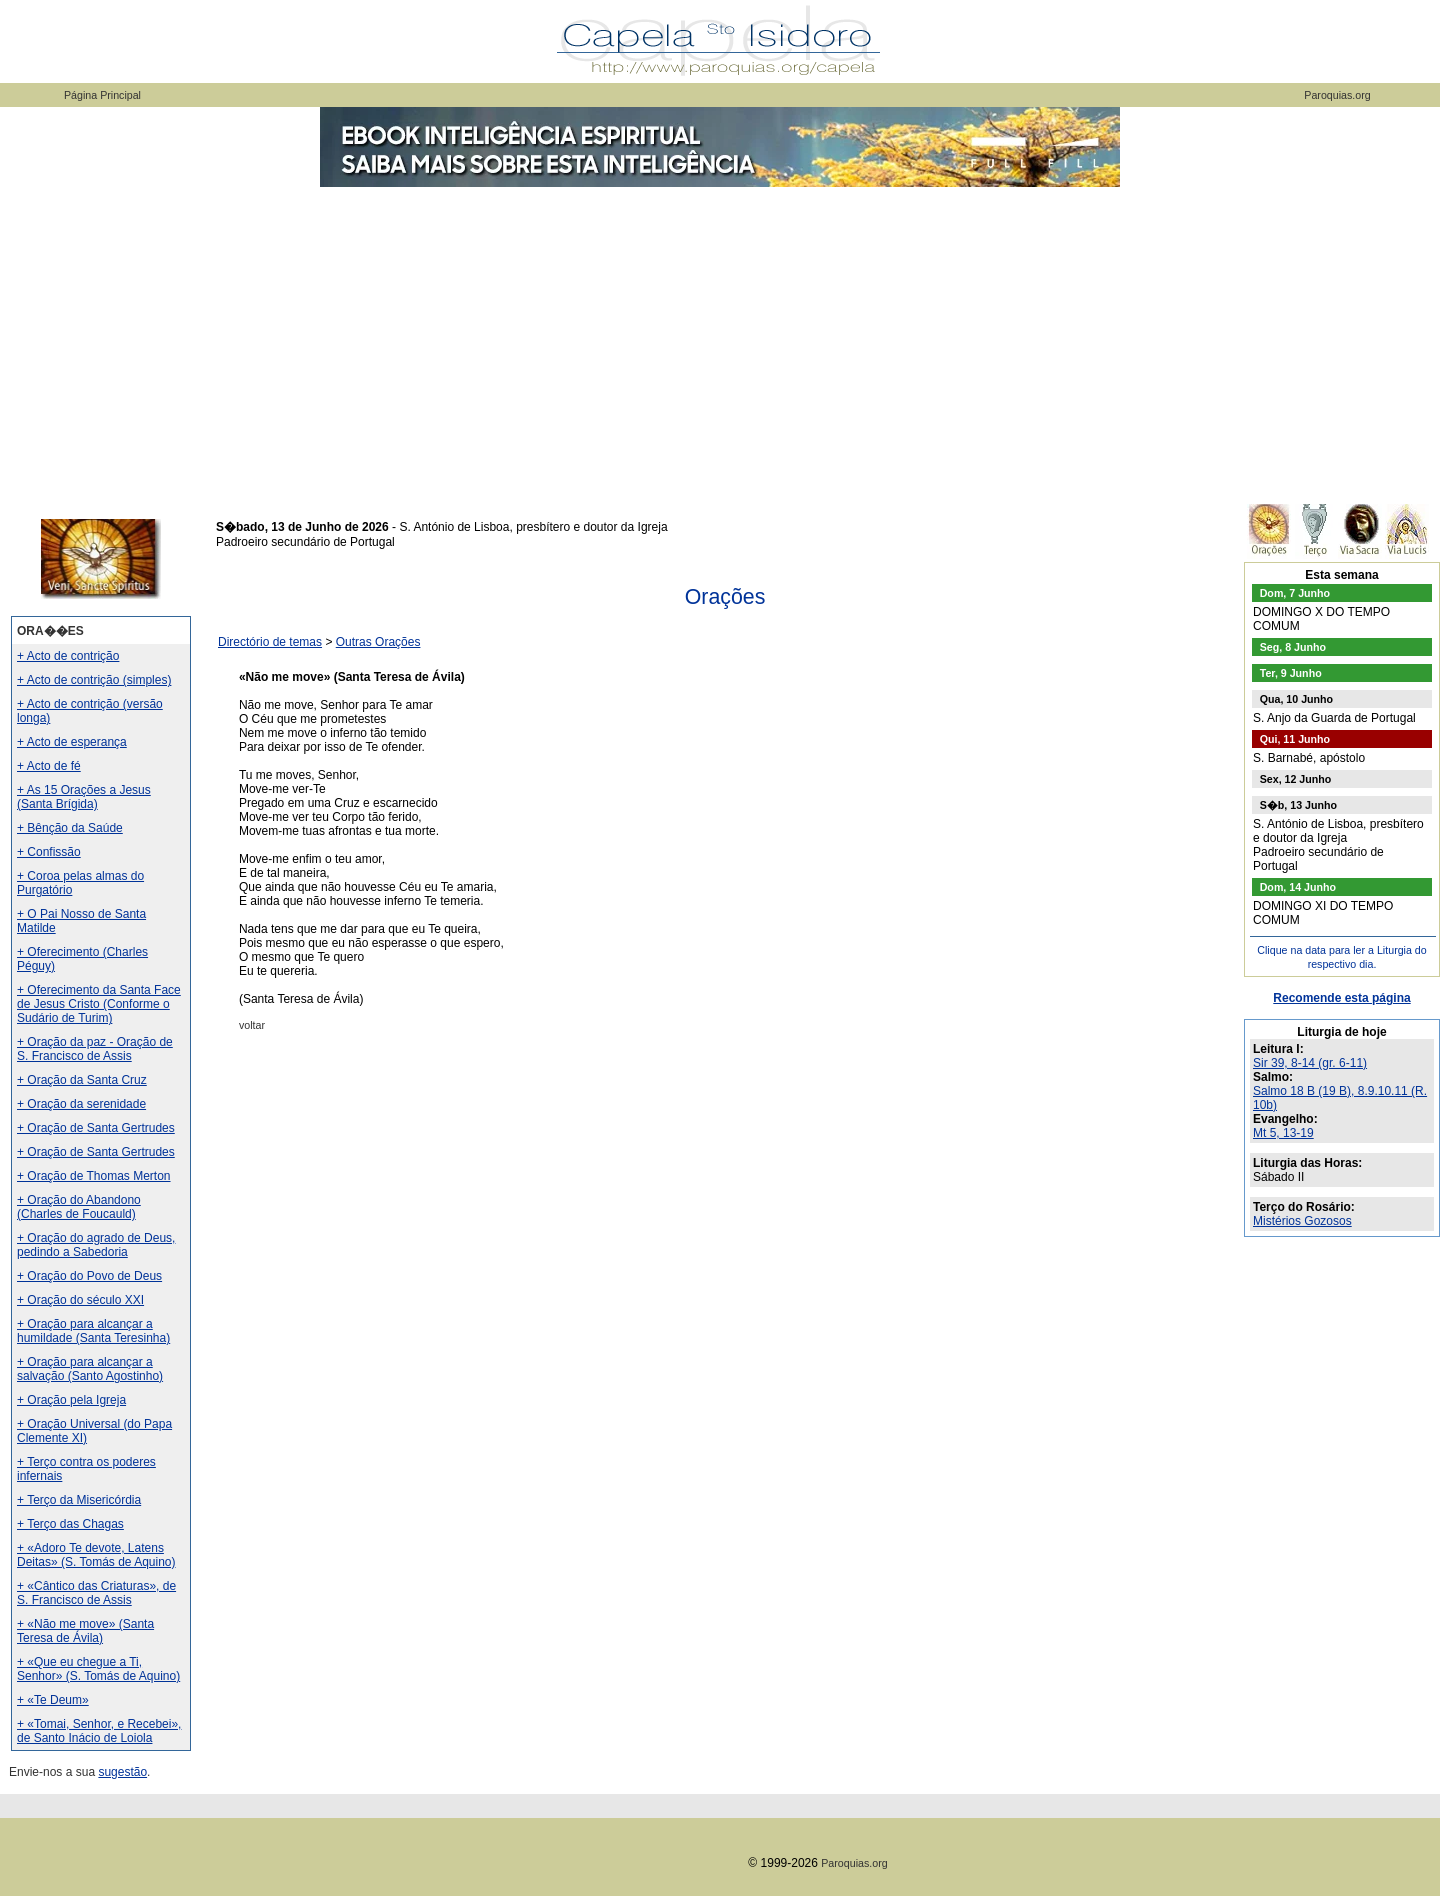 The width and height of the screenshot is (1440, 1896). Describe the element at coordinates (1293, 647) in the screenshot. I see `Seg, 8 Junho` at that location.